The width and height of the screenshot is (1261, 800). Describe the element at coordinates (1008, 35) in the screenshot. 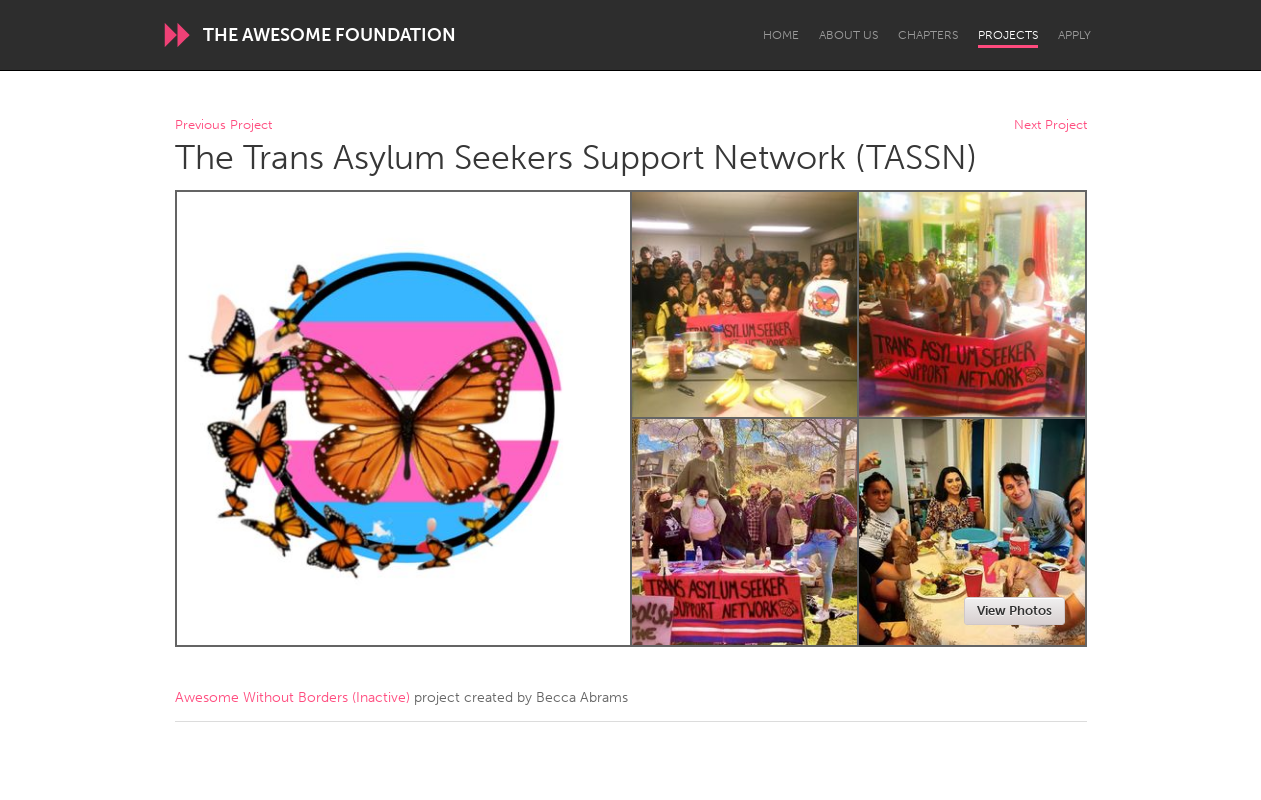

I see `Projects` at that location.